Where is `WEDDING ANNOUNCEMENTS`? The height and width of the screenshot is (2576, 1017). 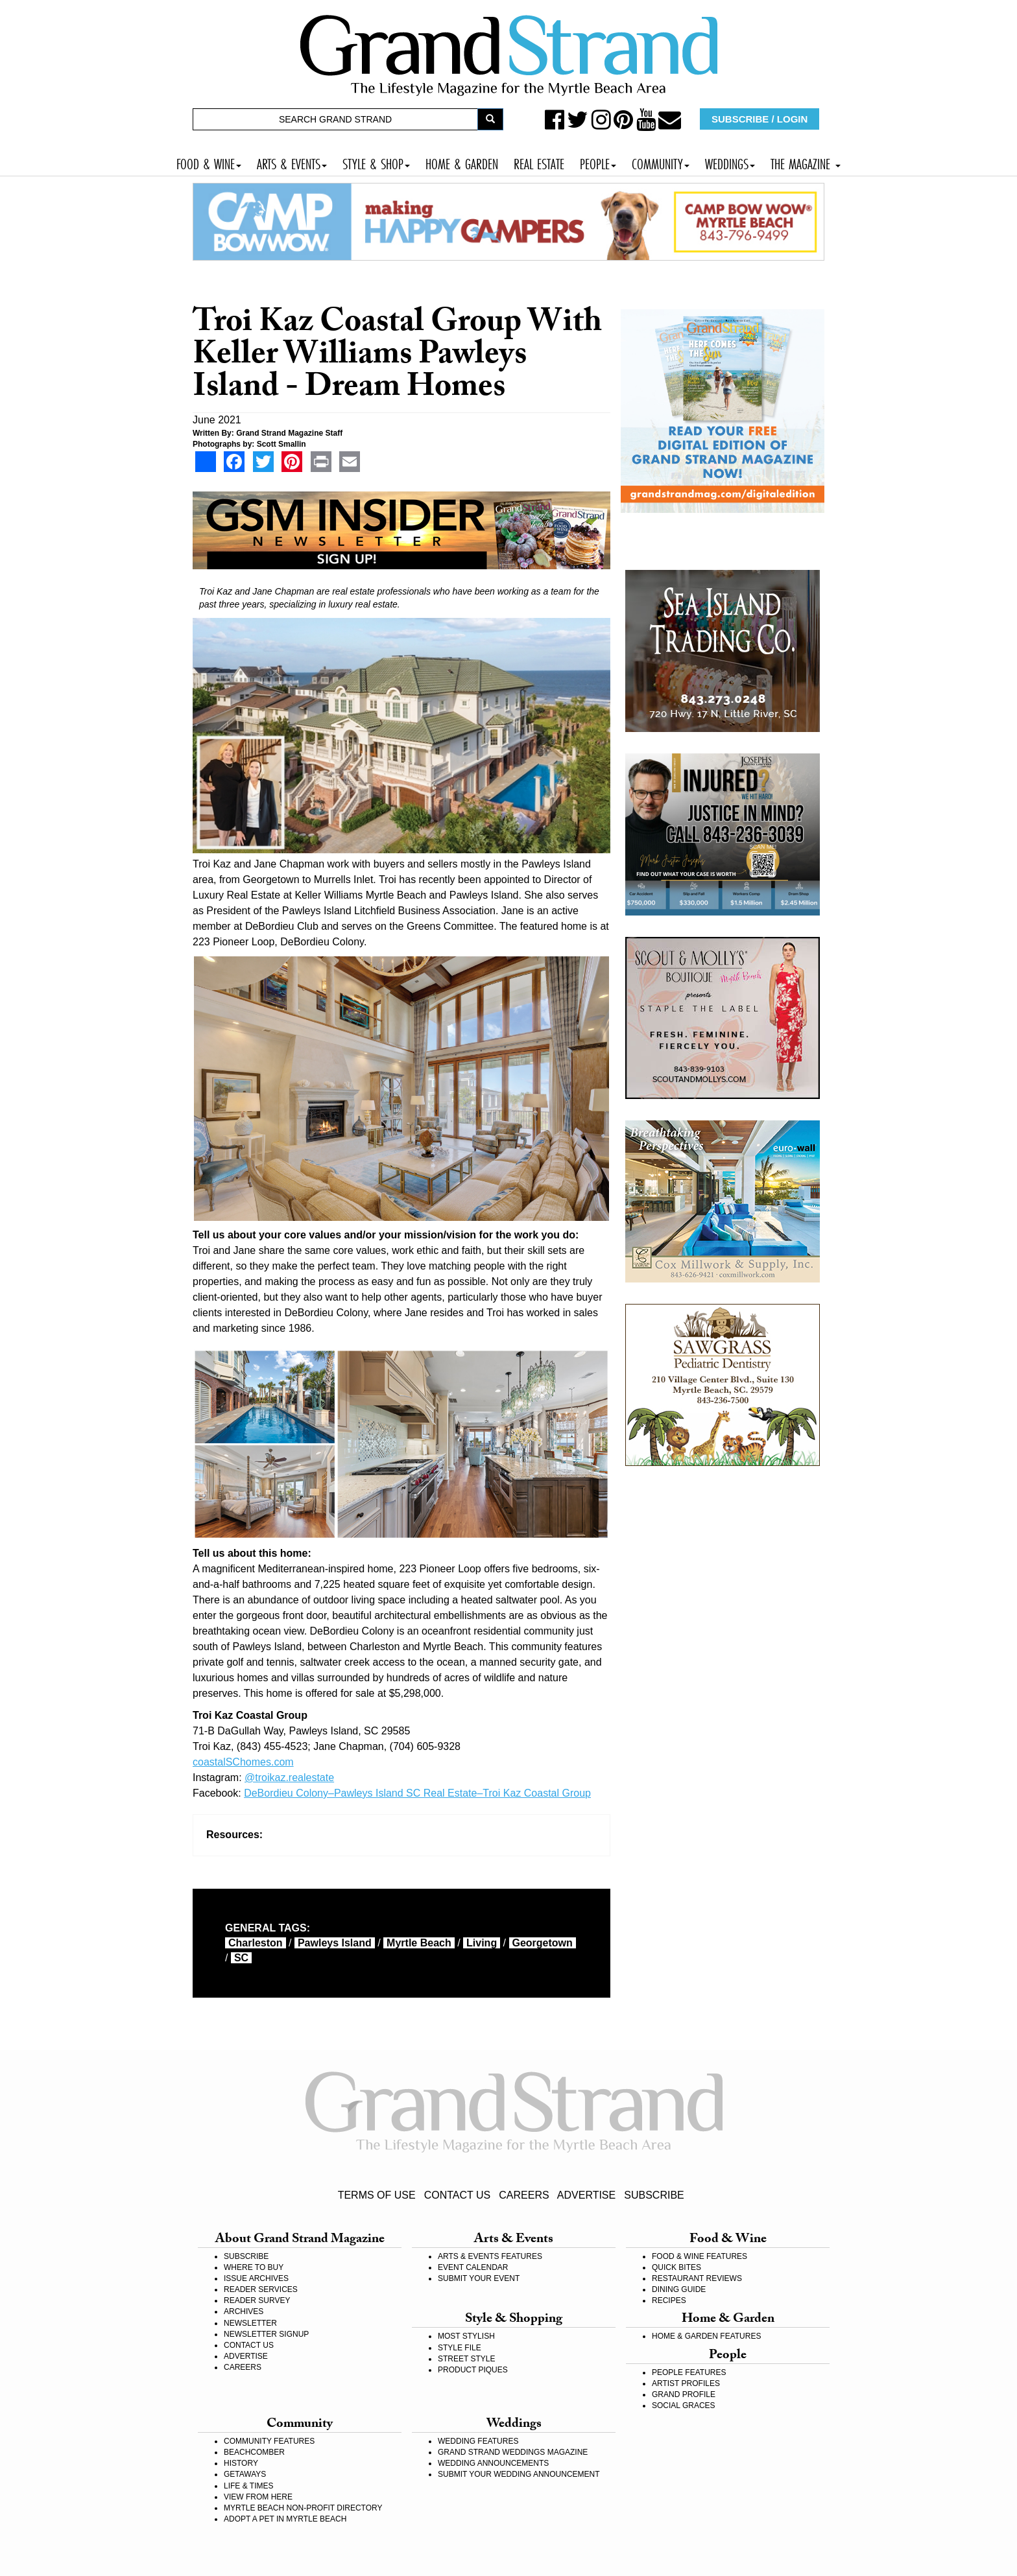 WEDDING ANNOUNCEMENTS is located at coordinates (493, 2463).